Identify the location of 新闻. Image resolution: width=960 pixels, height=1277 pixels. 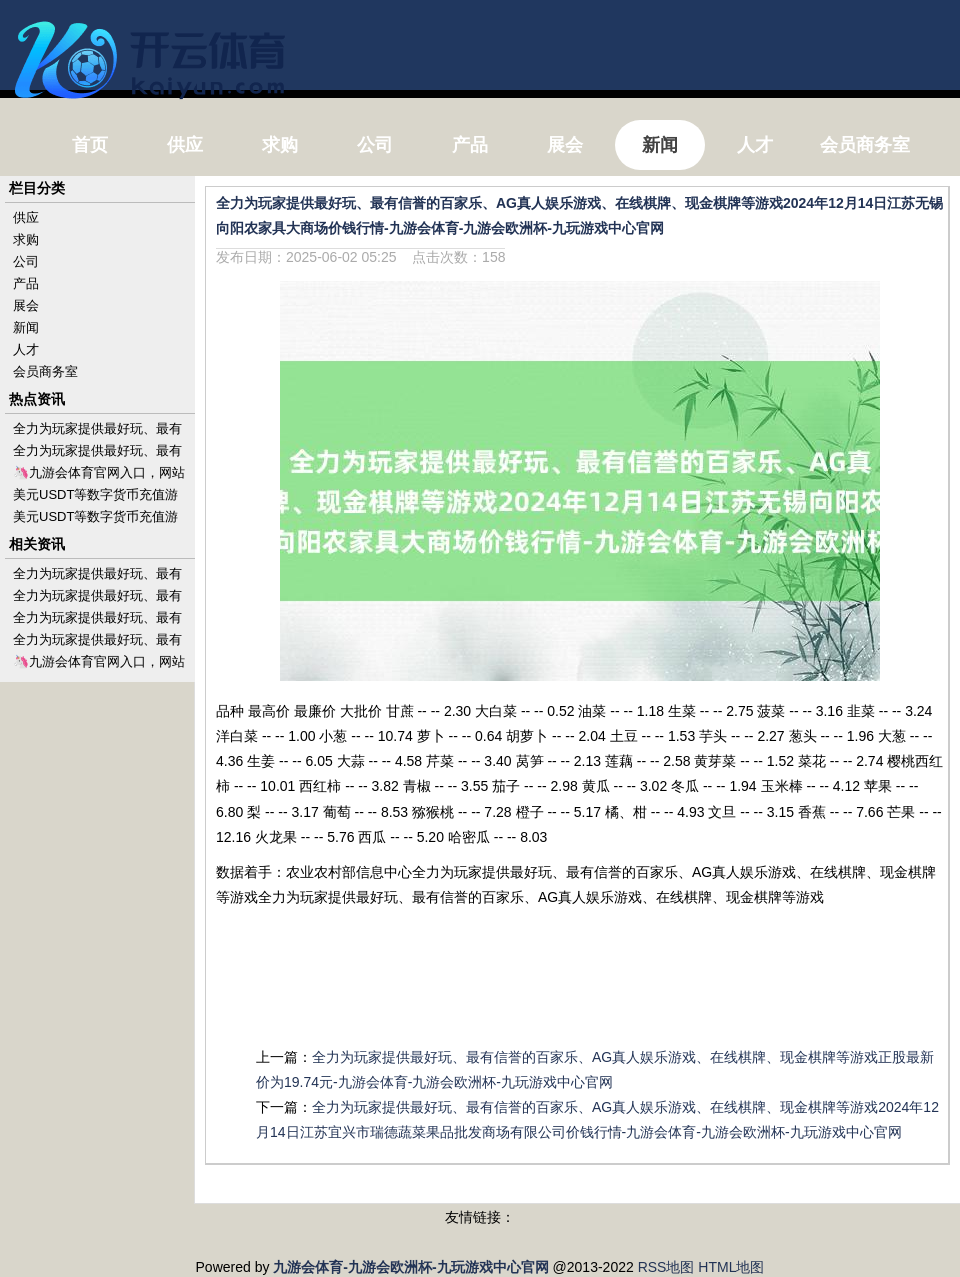
(26, 327).